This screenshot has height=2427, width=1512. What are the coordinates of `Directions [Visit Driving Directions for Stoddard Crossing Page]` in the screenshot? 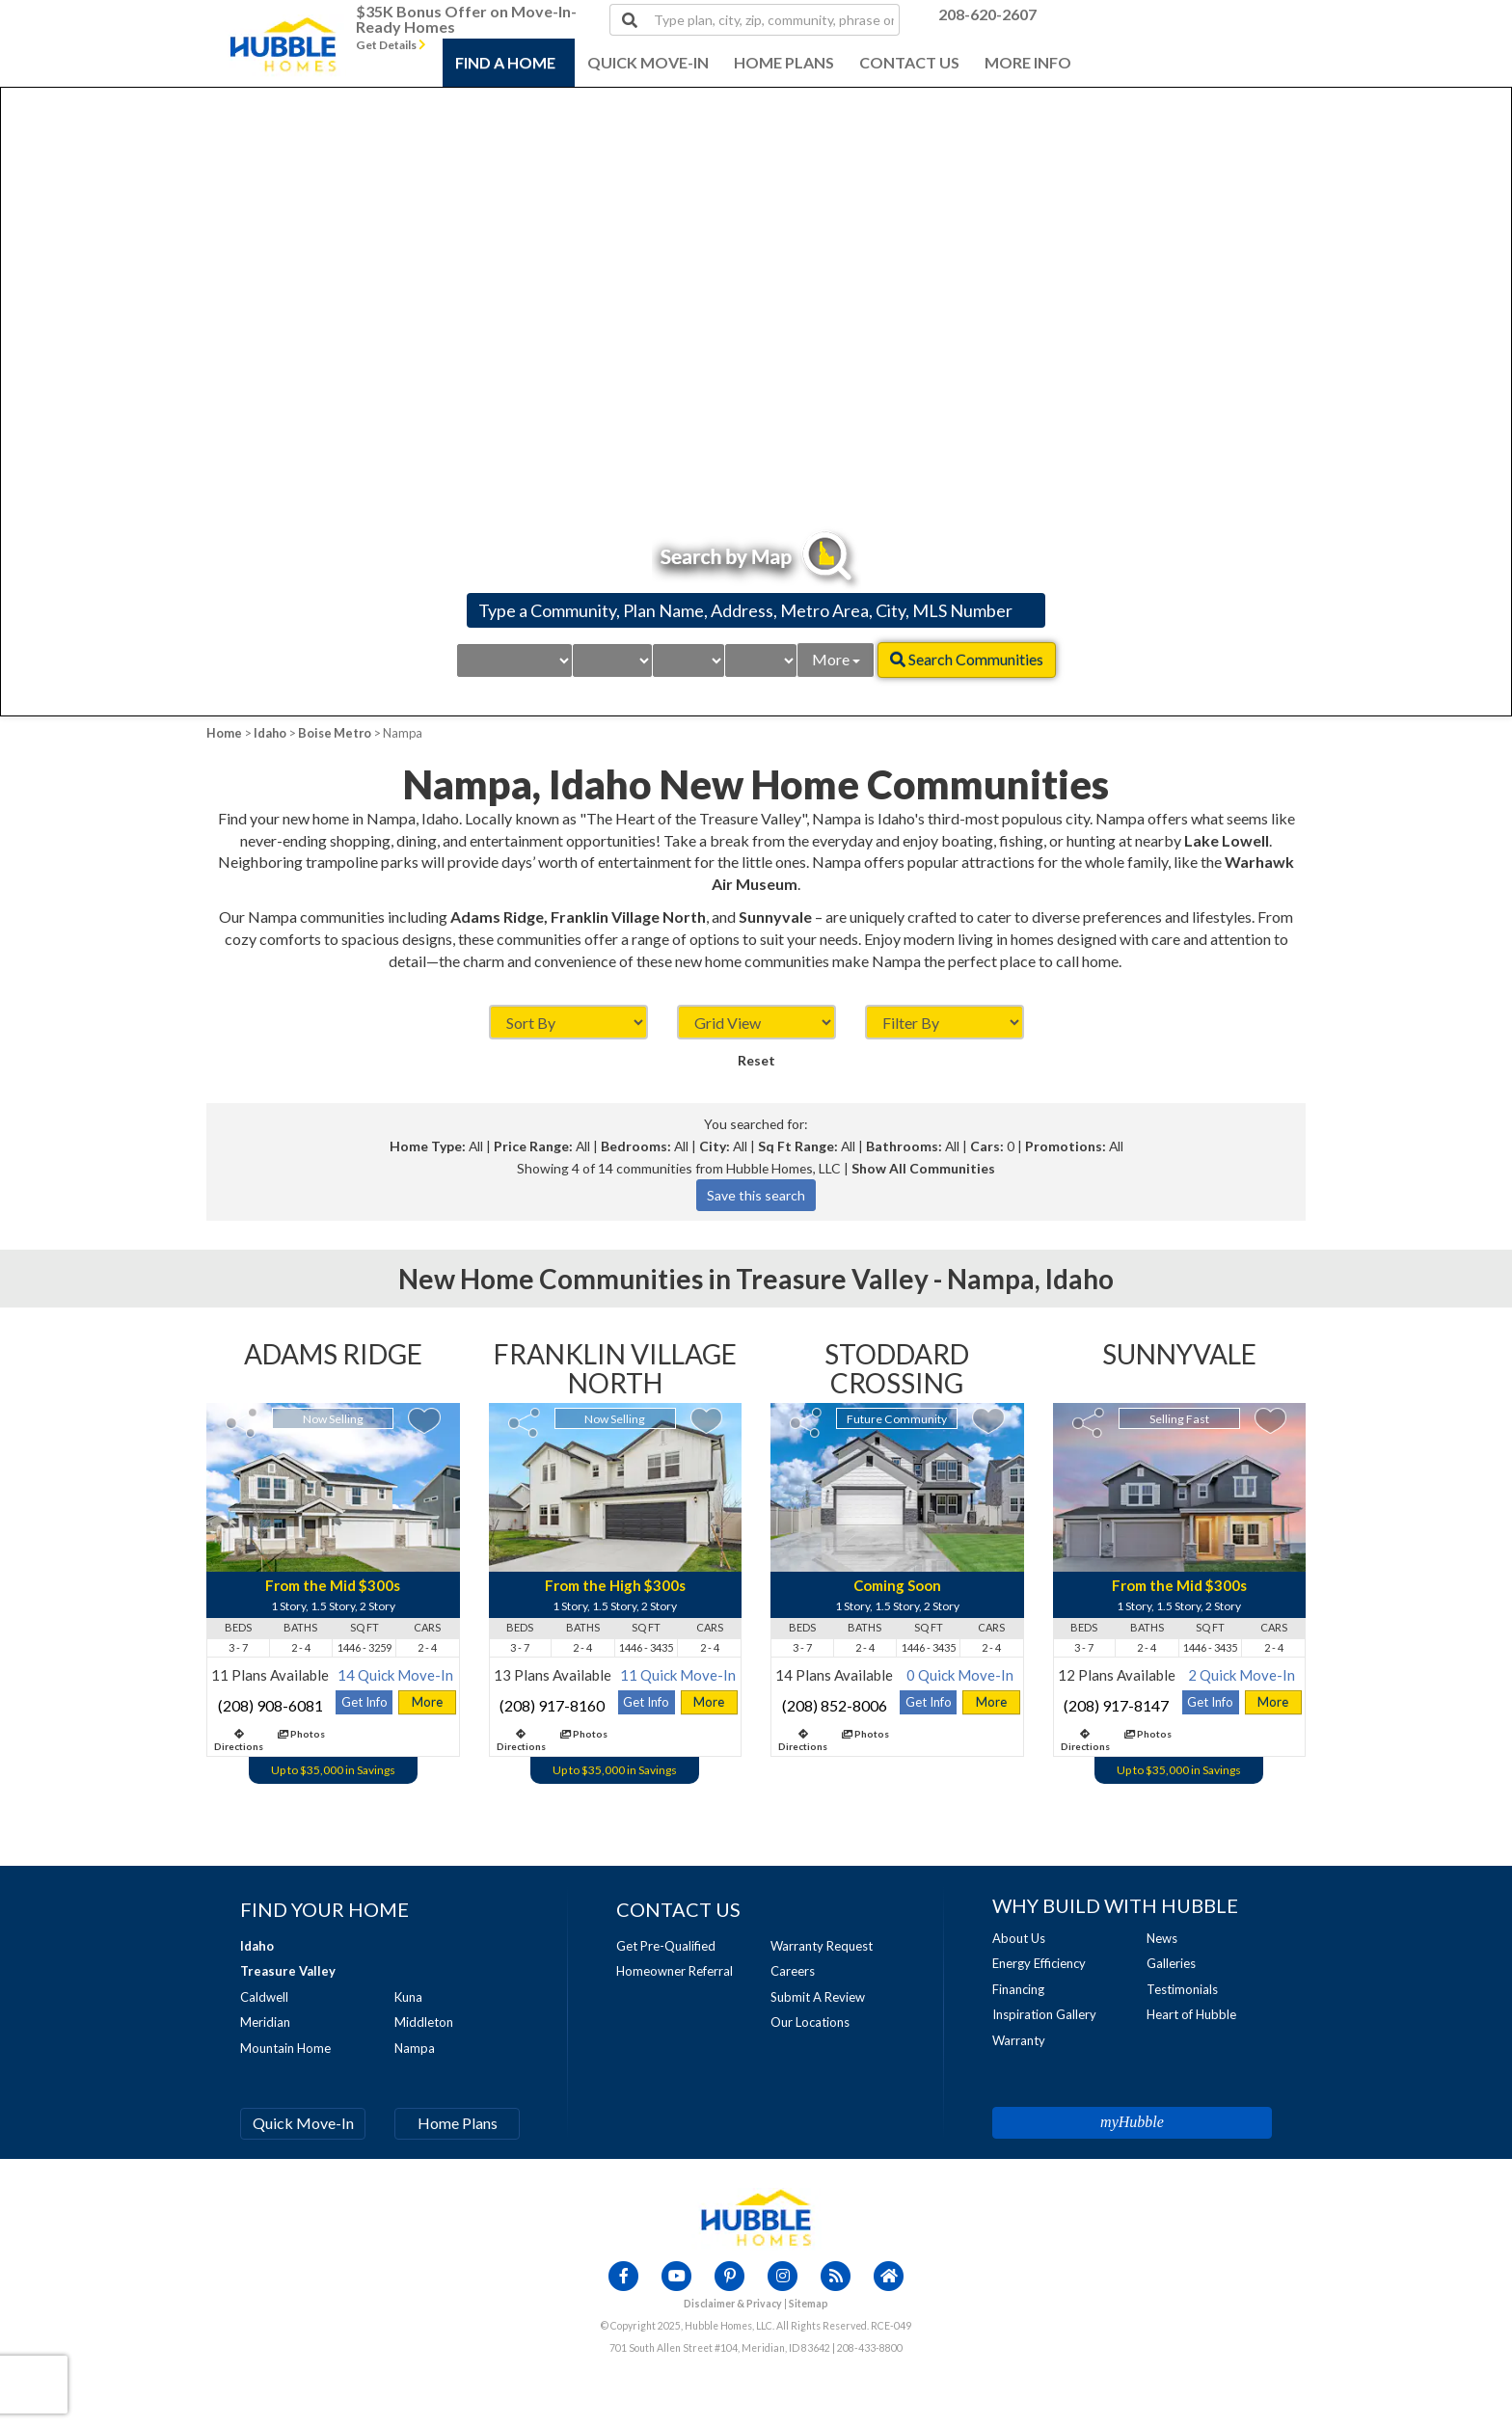 It's located at (802, 1740).